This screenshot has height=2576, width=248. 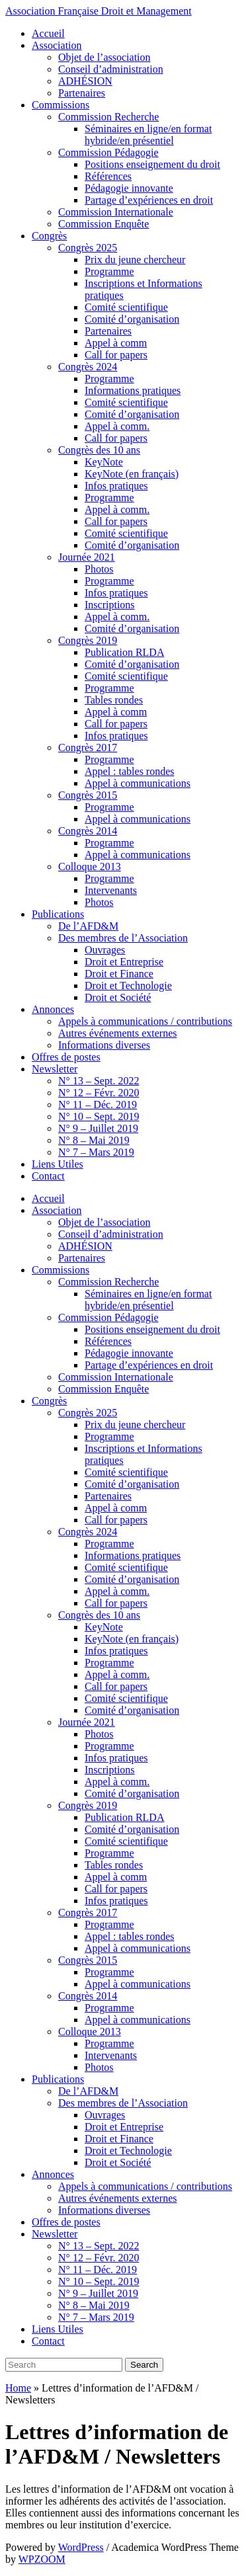 What do you see at coordinates (104, 461) in the screenshot?
I see `KeyNote` at bounding box center [104, 461].